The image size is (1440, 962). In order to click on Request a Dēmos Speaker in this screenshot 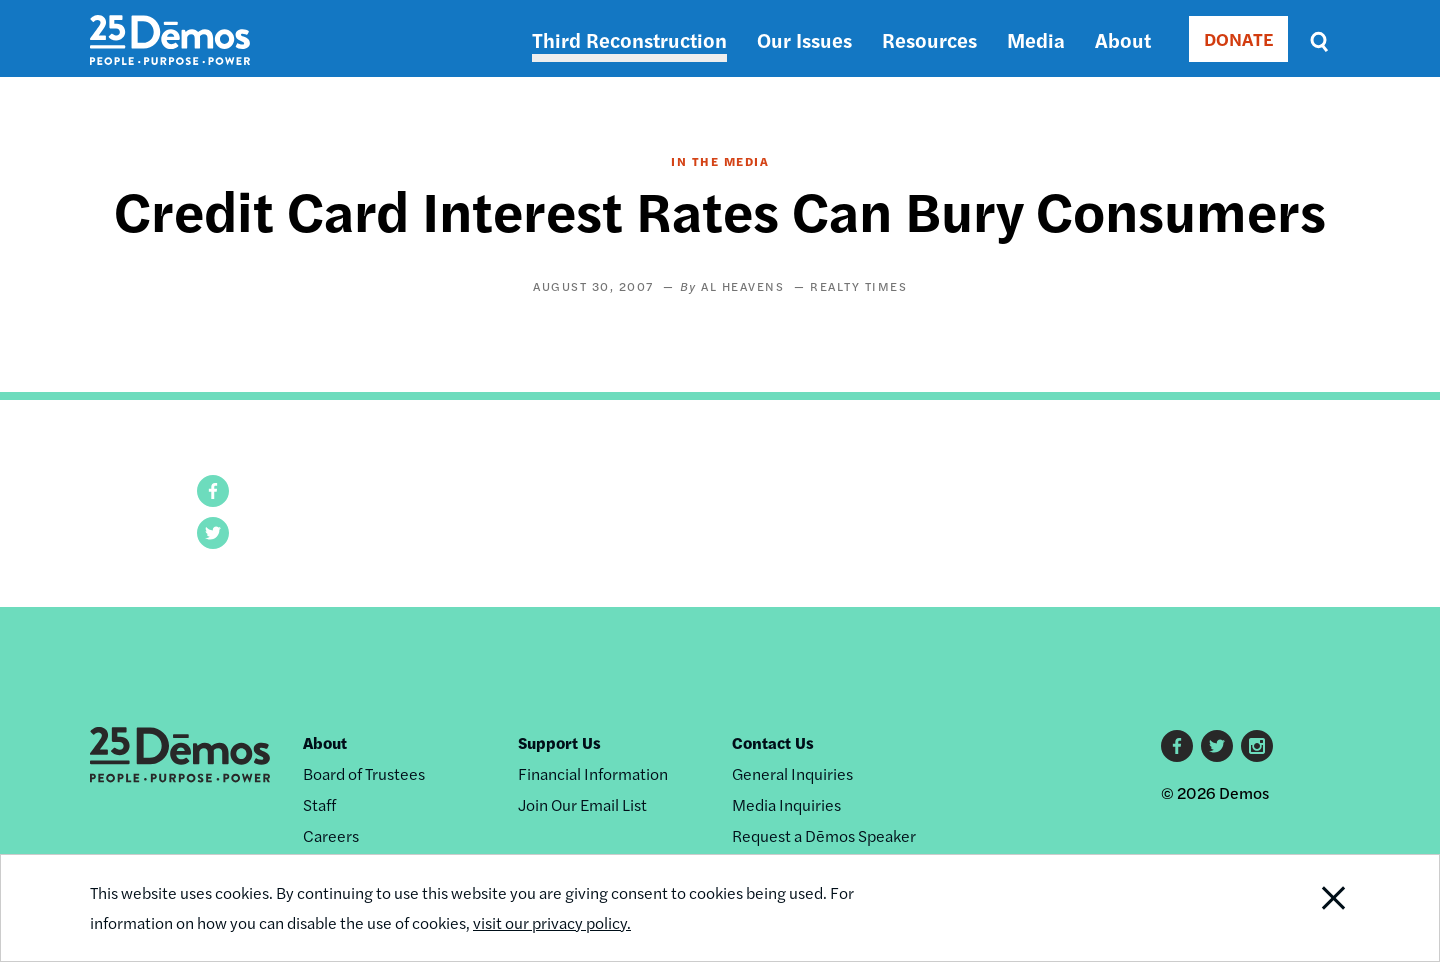, I will do `click(824, 835)`.